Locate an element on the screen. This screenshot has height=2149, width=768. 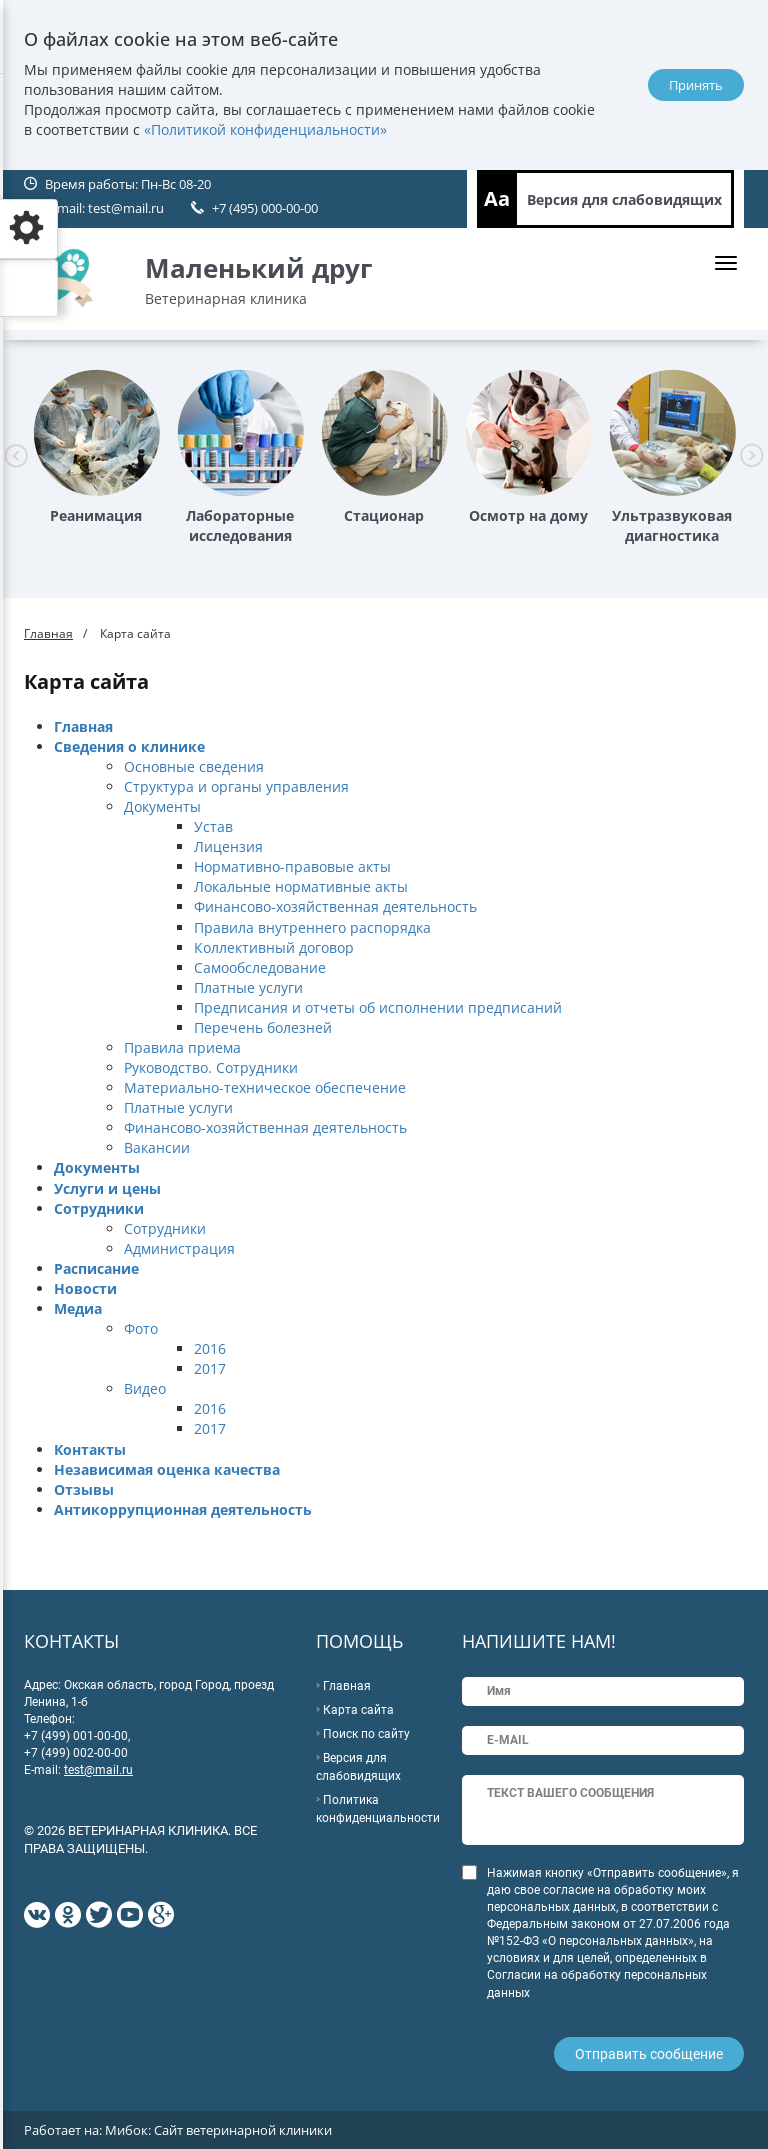
Сотрудники is located at coordinates (99, 1208).